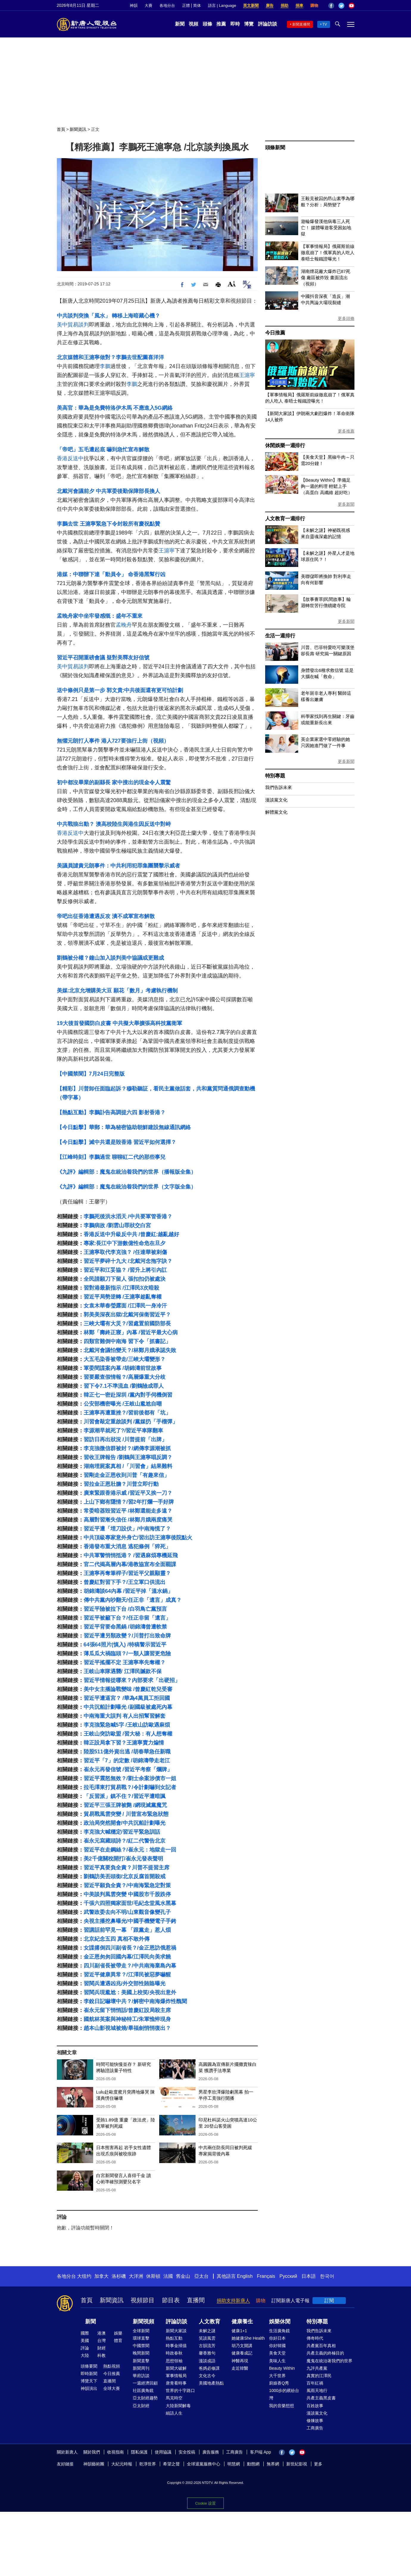  I want to click on 特別專題, so click(275, 776).